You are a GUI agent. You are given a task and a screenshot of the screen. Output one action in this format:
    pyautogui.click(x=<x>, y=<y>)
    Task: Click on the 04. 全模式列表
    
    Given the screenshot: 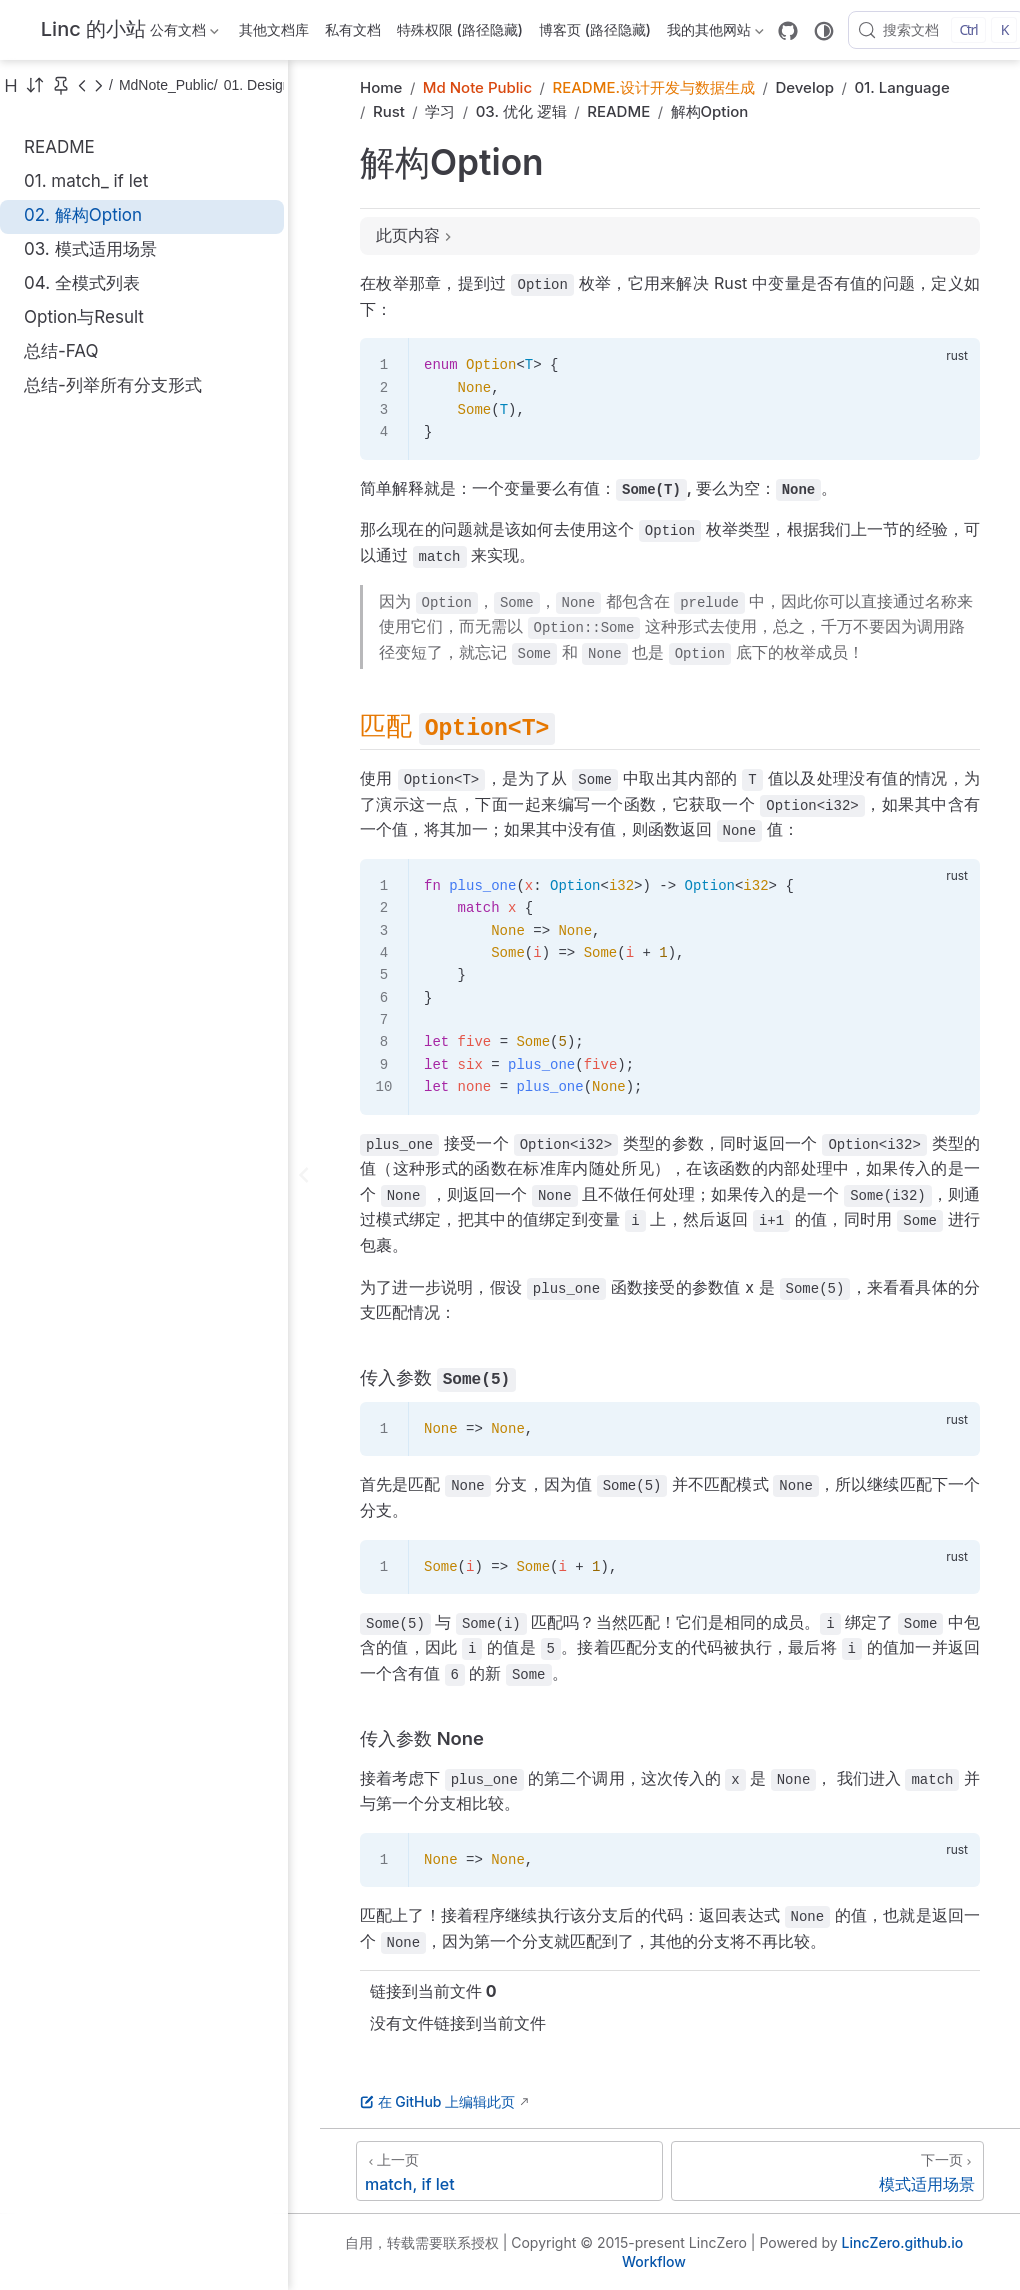 What is the action you would take?
    pyautogui.click(x=82, y=283)
    